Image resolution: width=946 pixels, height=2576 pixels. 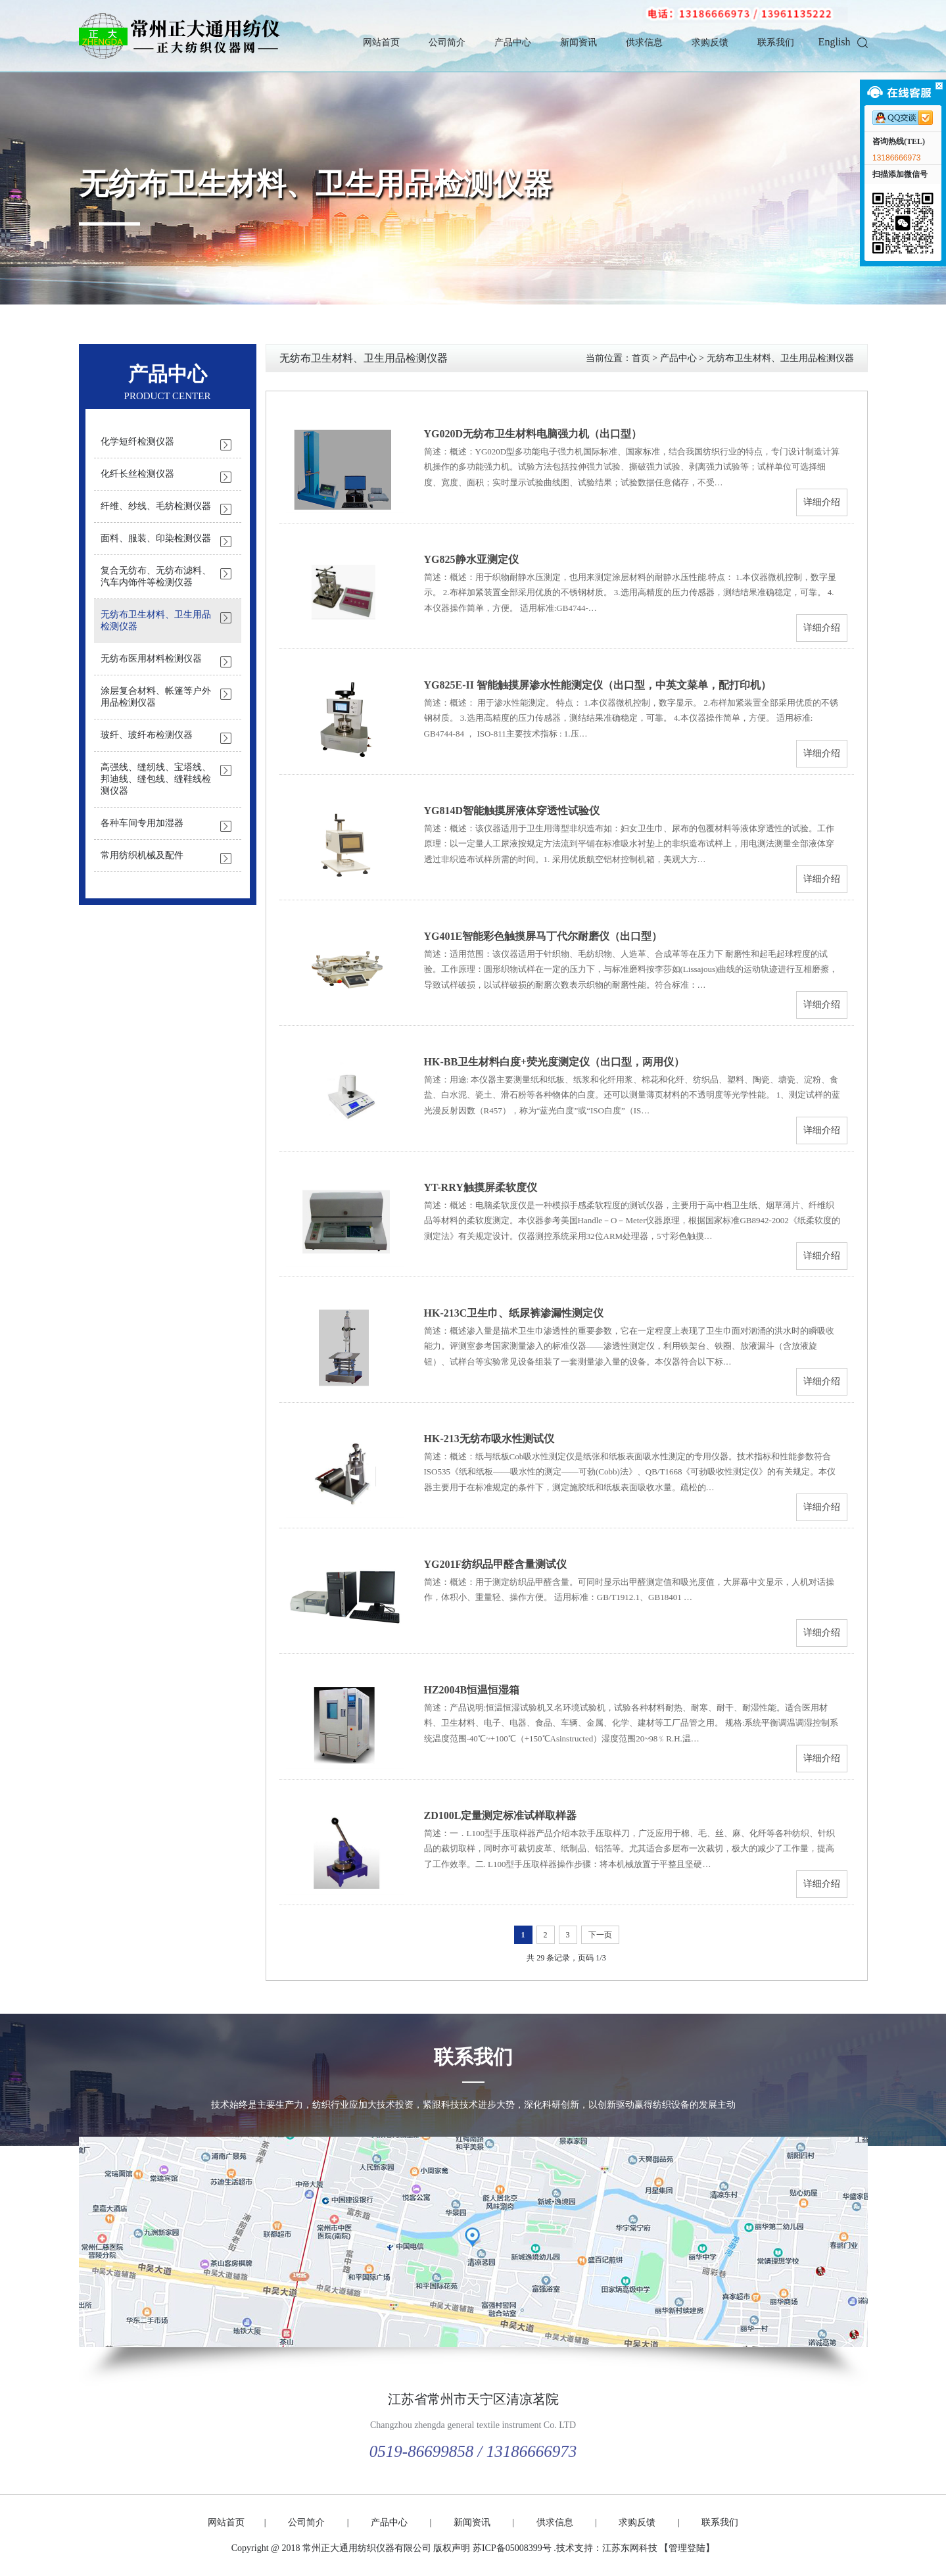 What do you see at coordinates (137, 474) in the screenshot?
I see `化纤长丝检测仪器` at bounding box center [137, 474].